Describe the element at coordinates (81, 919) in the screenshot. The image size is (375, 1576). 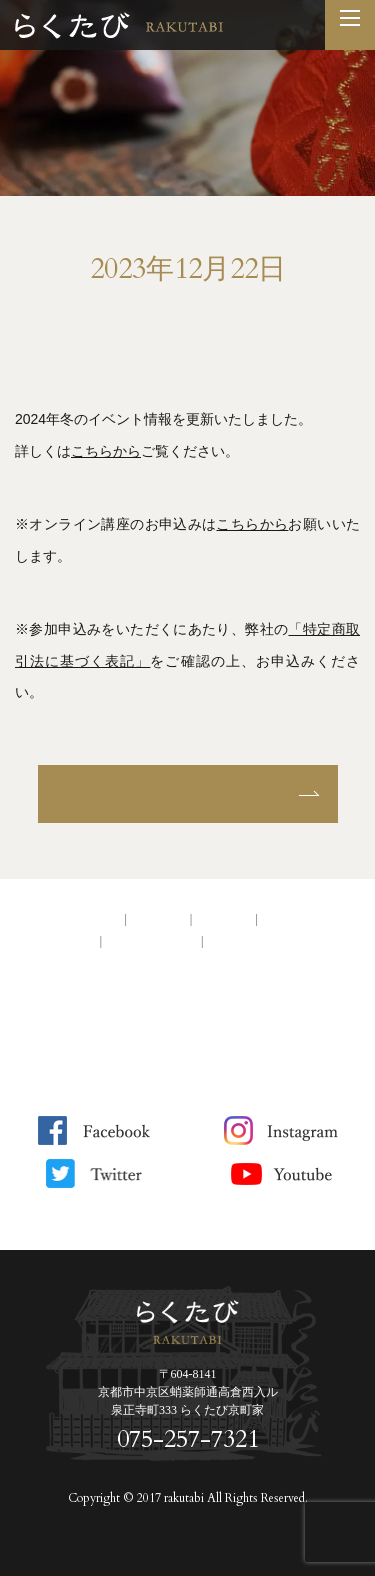
I see `トップページ` at that location.